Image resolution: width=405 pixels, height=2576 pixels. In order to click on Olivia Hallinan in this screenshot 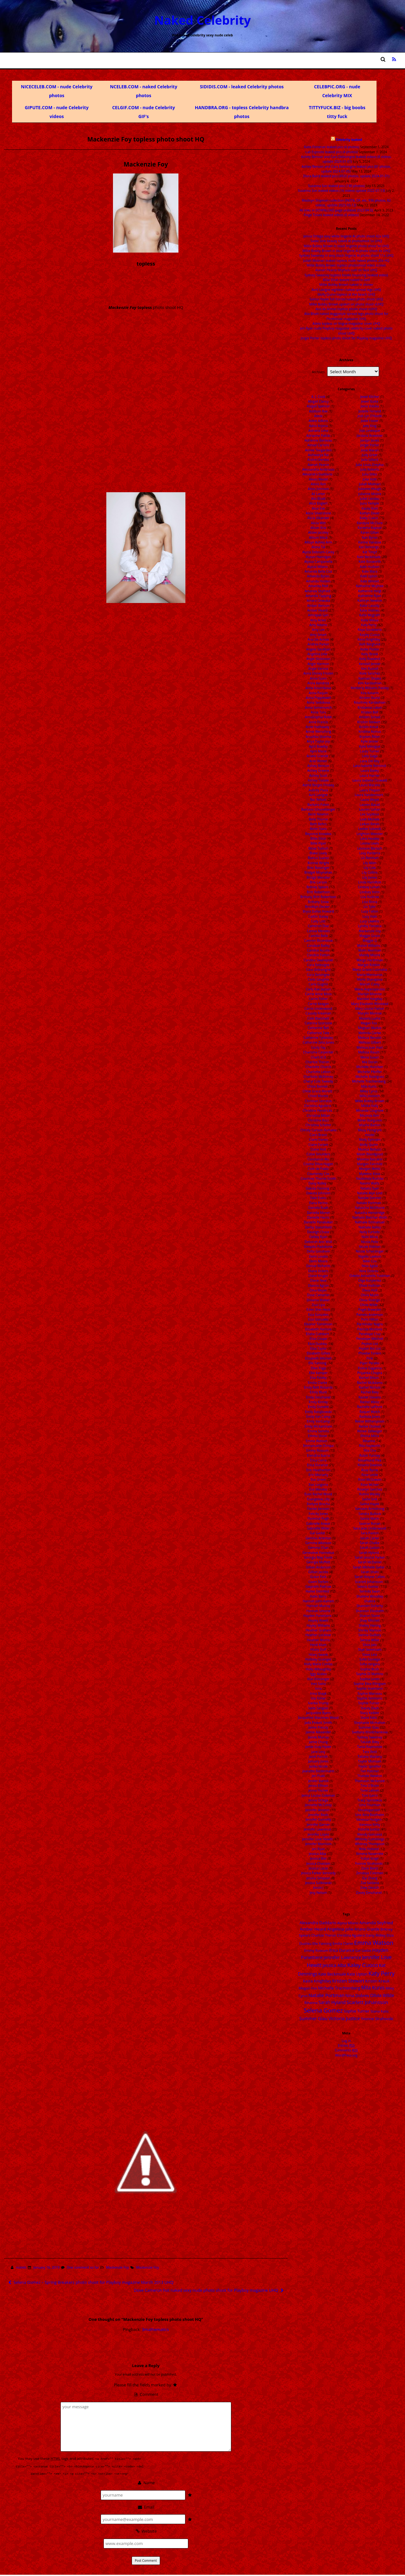, I will do `click(369, 1285)`.